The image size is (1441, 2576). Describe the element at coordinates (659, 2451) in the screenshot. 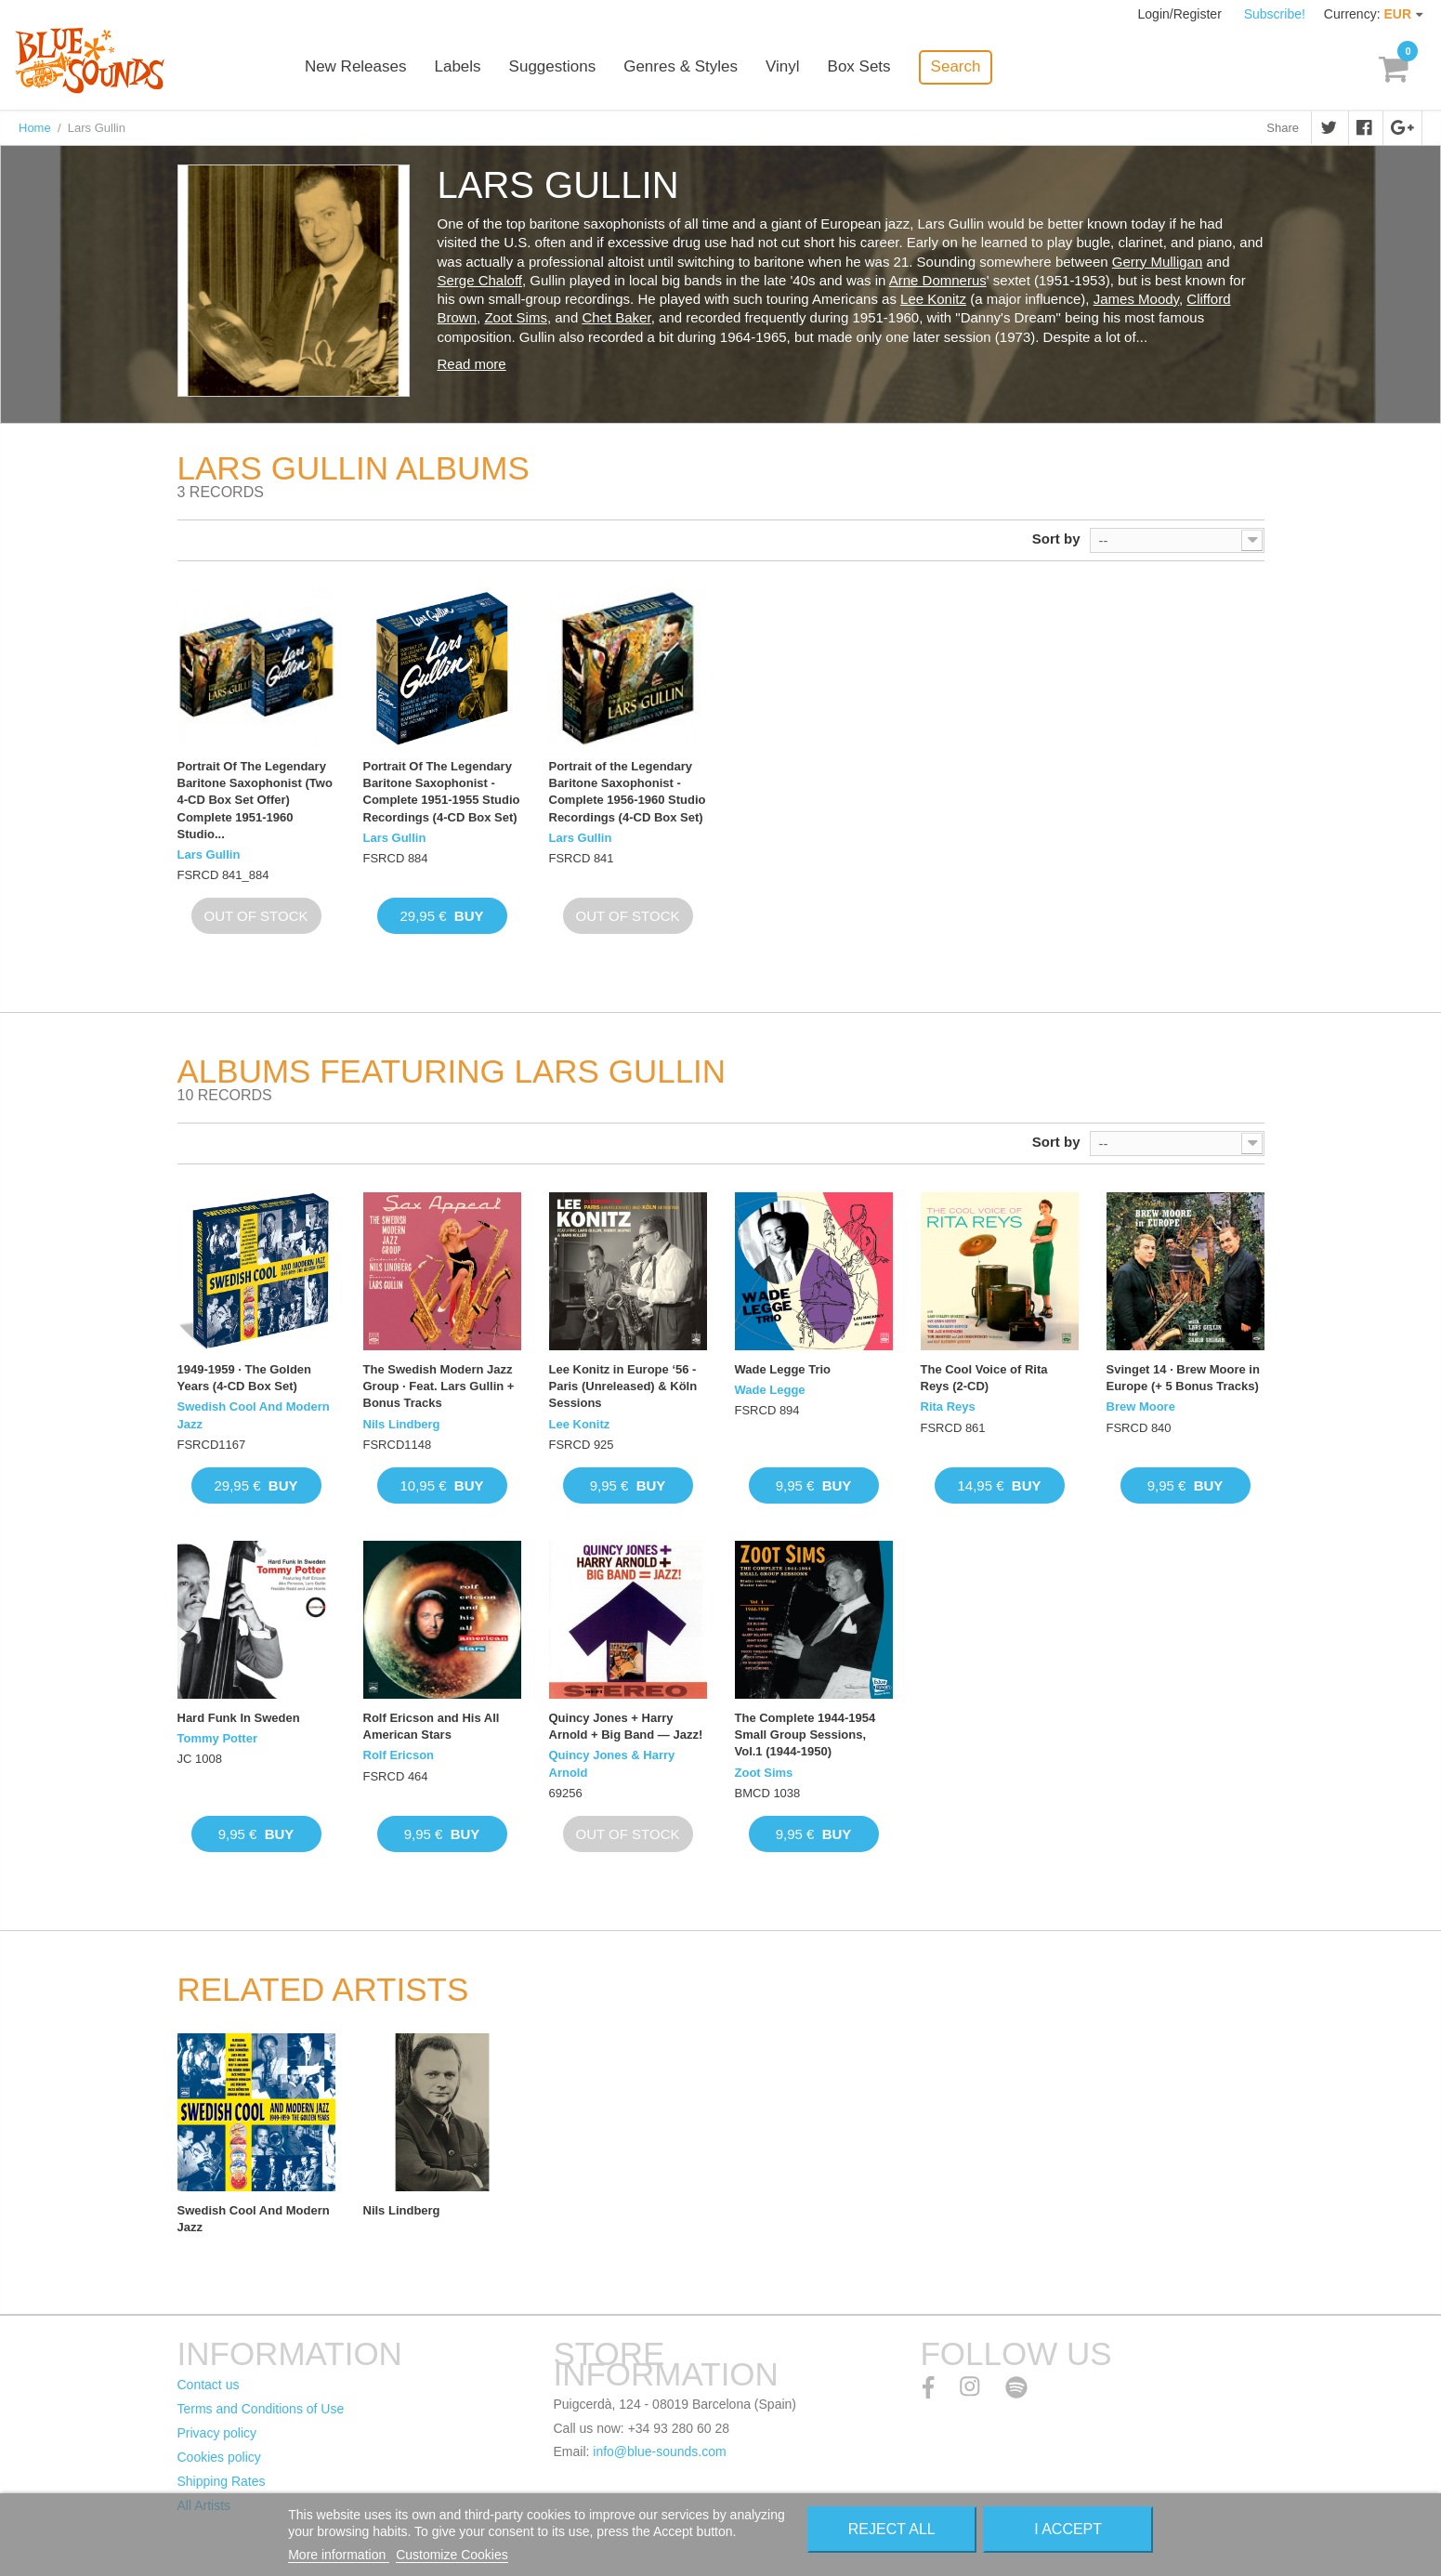

I see `info@blue-sounds.com` at that location.